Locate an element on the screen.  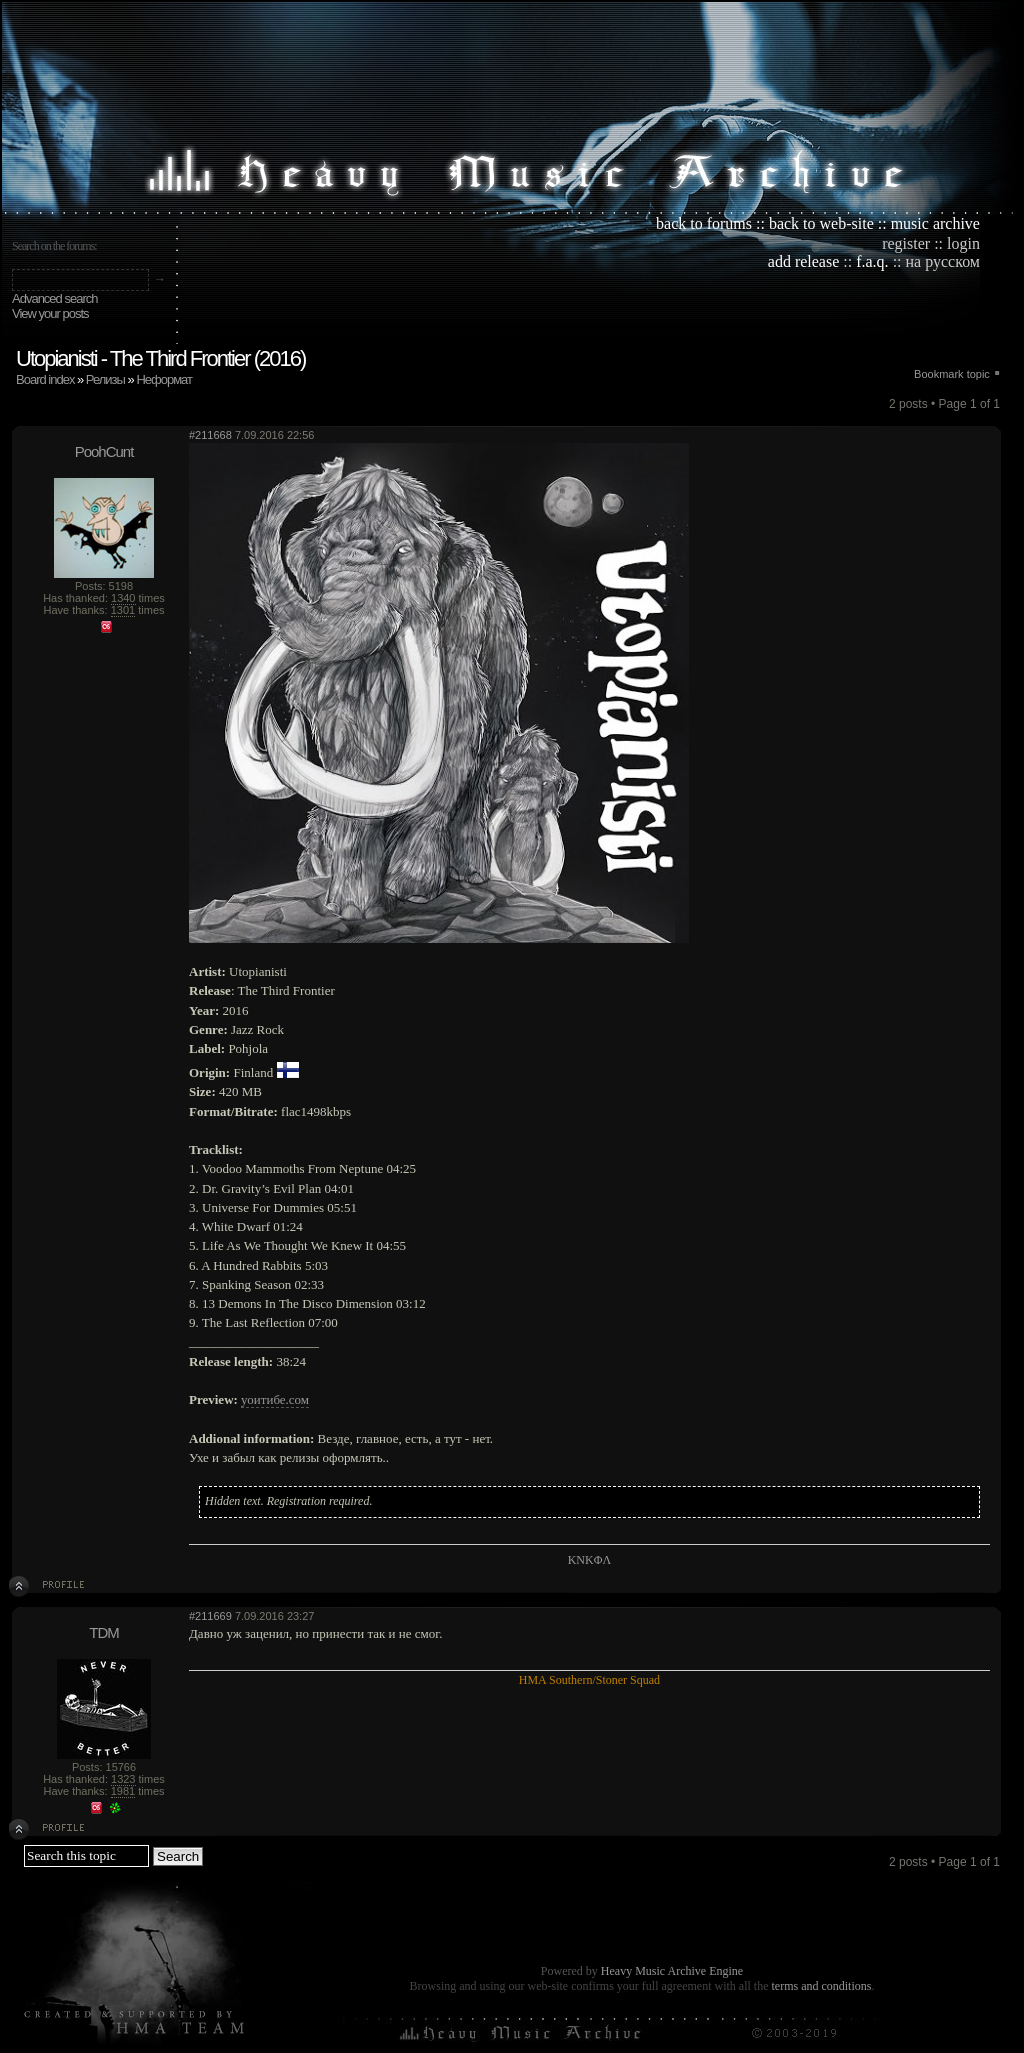
KNKΦΛ is located at coordinates (589, 1560).